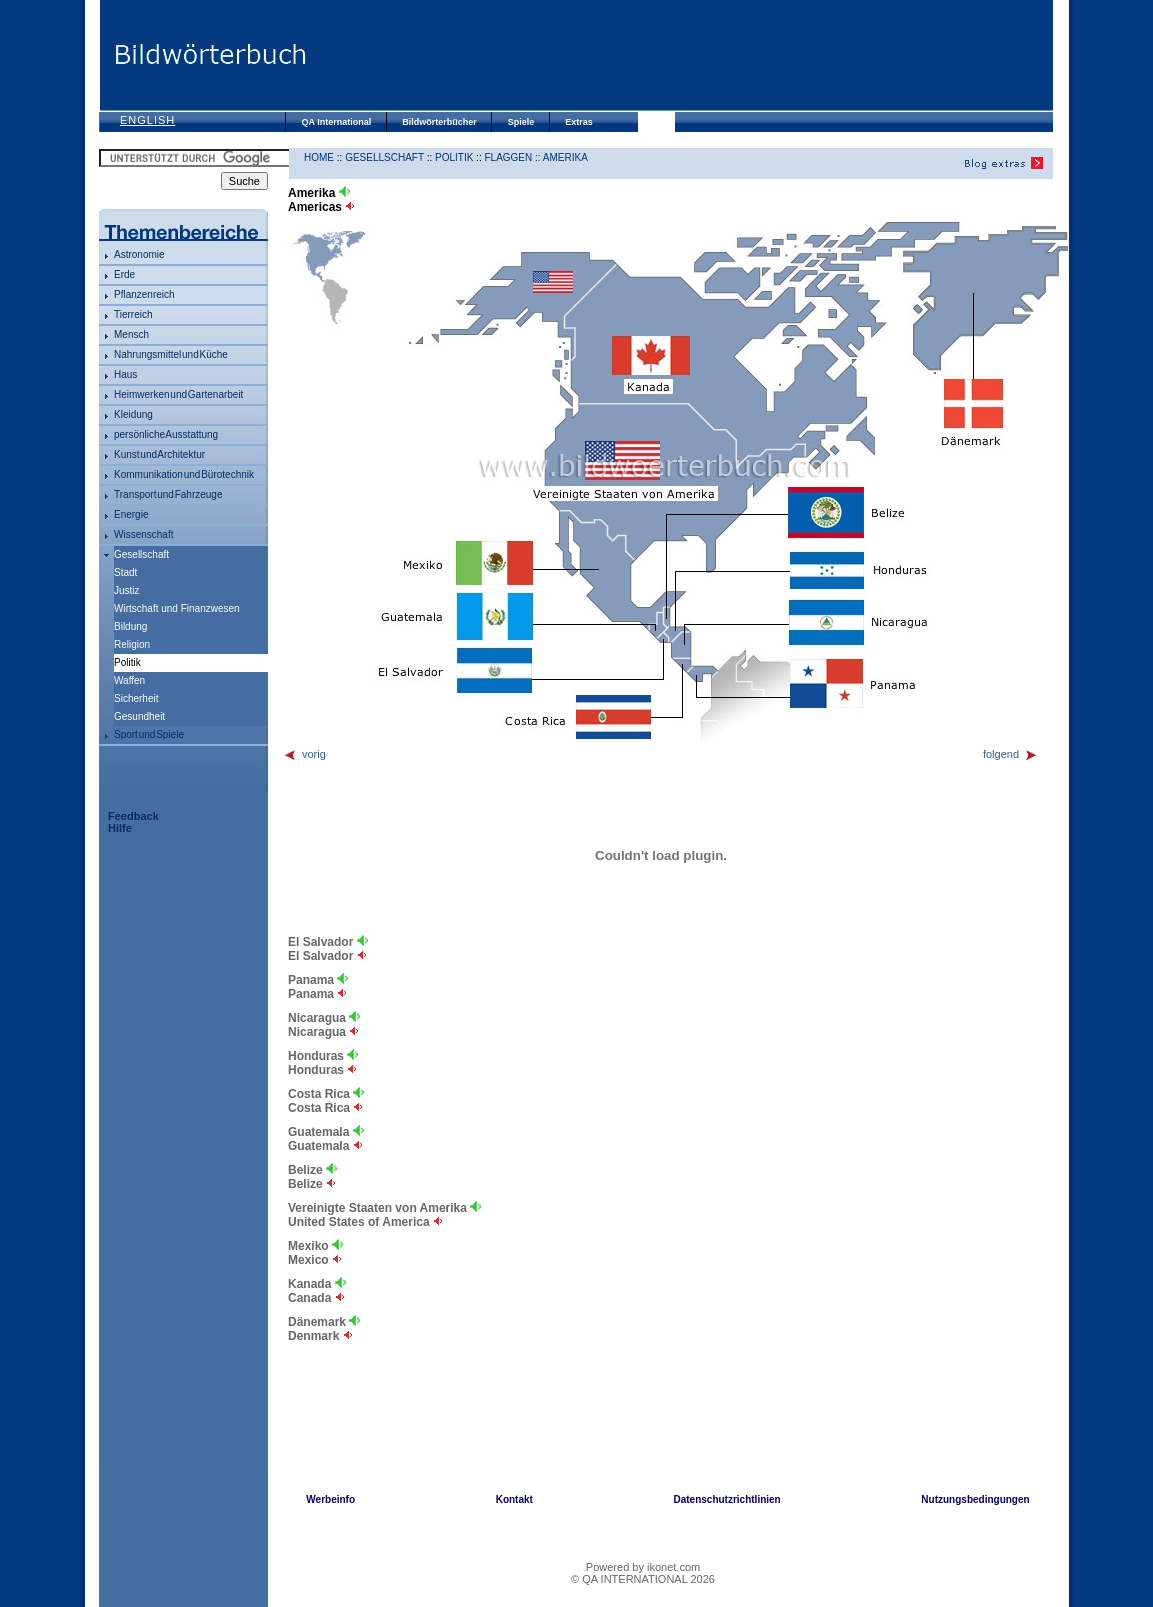 Image resolution: width=1153 pixels, height=1607 pixels. I want to click on Energie, so click(131, 514).